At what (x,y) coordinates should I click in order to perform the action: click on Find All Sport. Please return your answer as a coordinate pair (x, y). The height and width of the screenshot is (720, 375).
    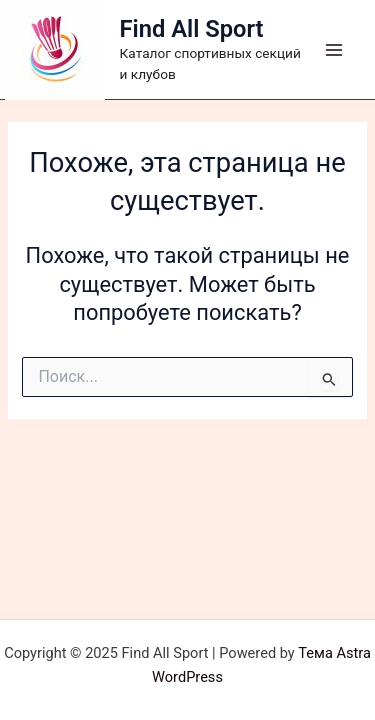
    Looking at the image, I should click on (192, 29).